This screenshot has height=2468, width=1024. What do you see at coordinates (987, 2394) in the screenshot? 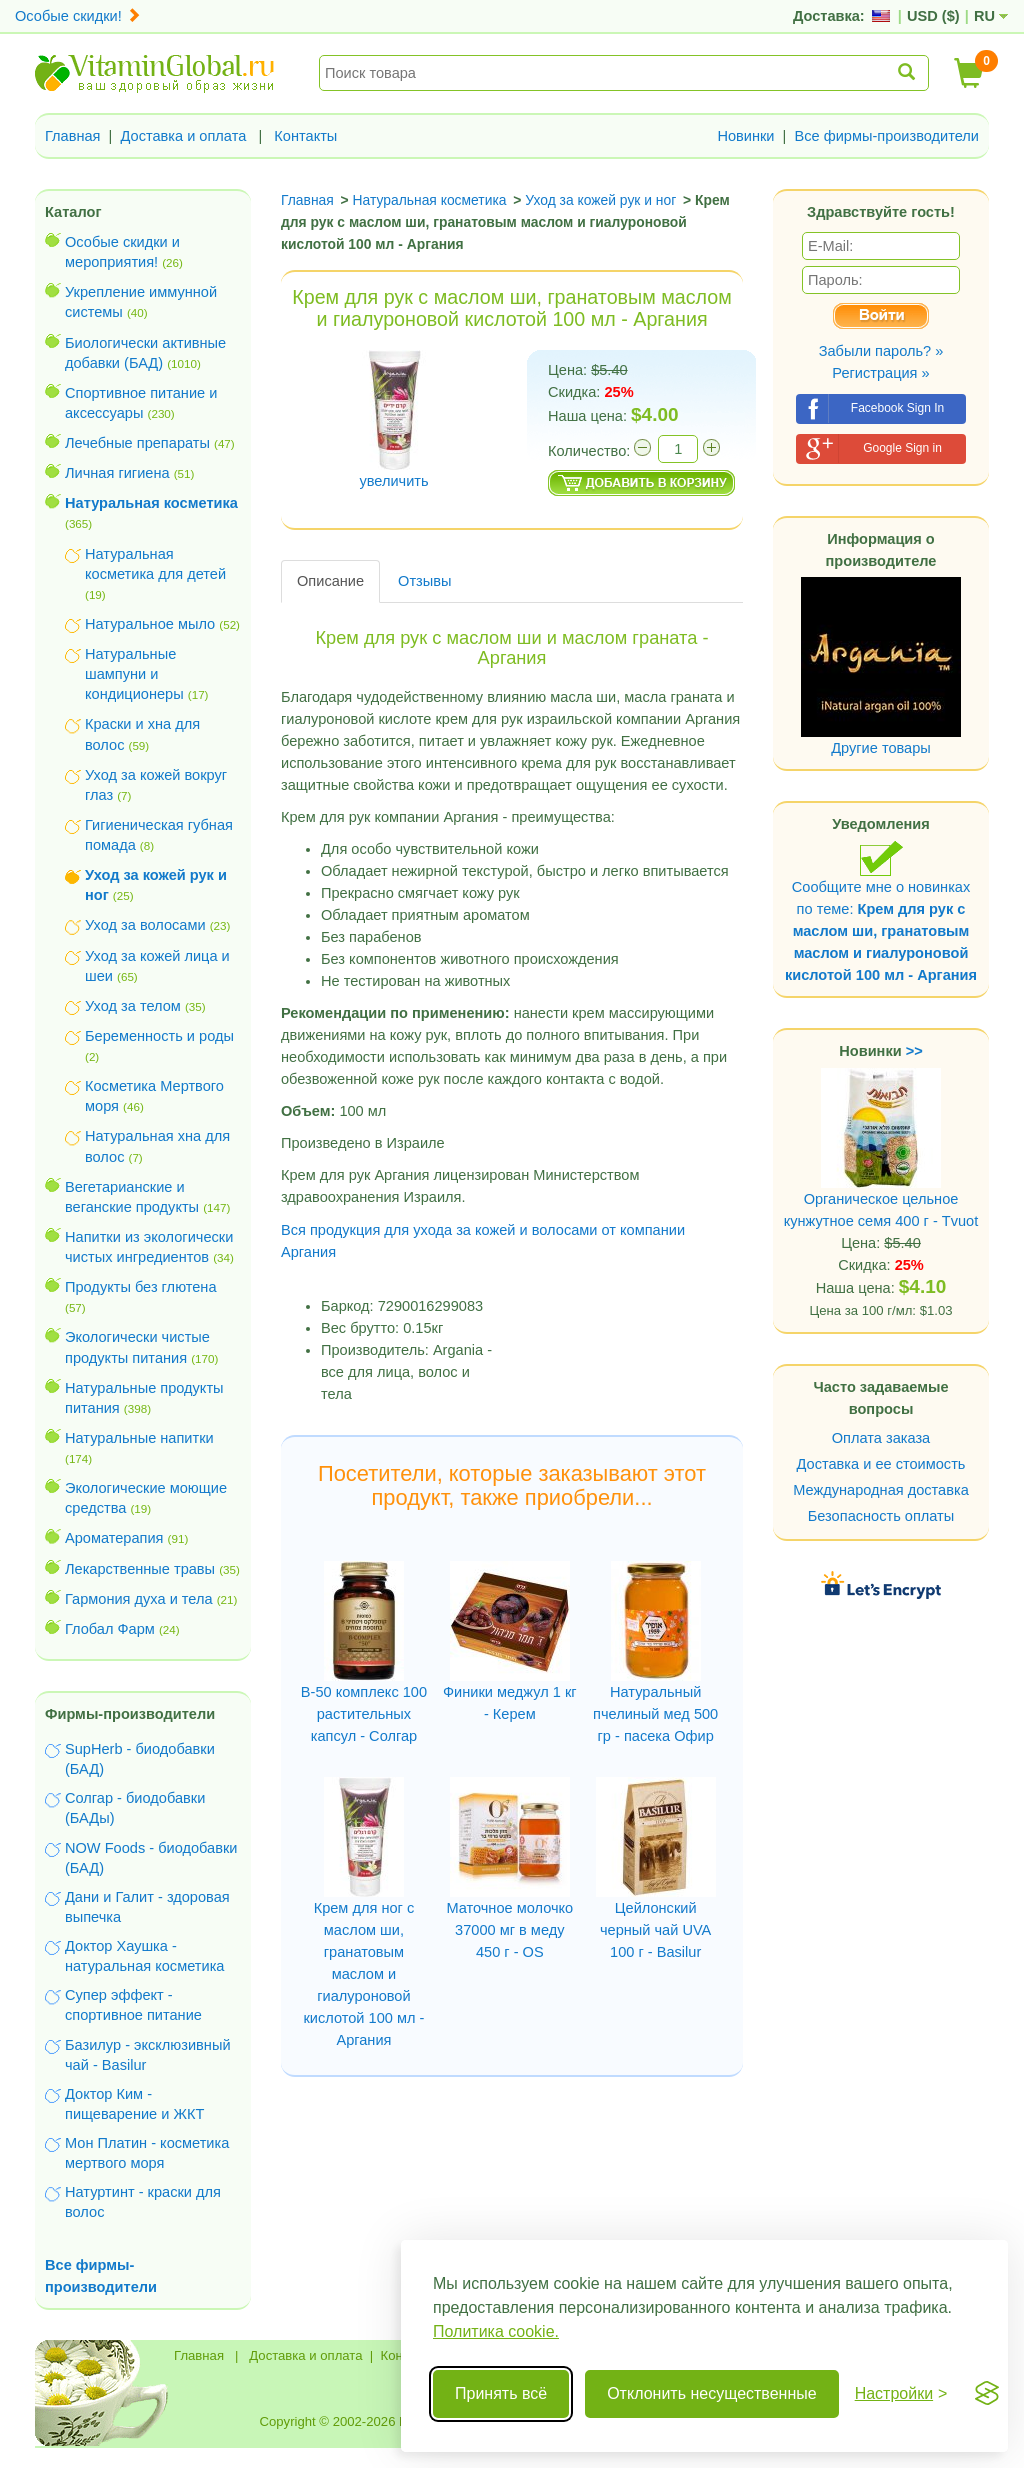
I see `[Visit the Silktide Consent Manager page]` at bounding box center [987, 2394].